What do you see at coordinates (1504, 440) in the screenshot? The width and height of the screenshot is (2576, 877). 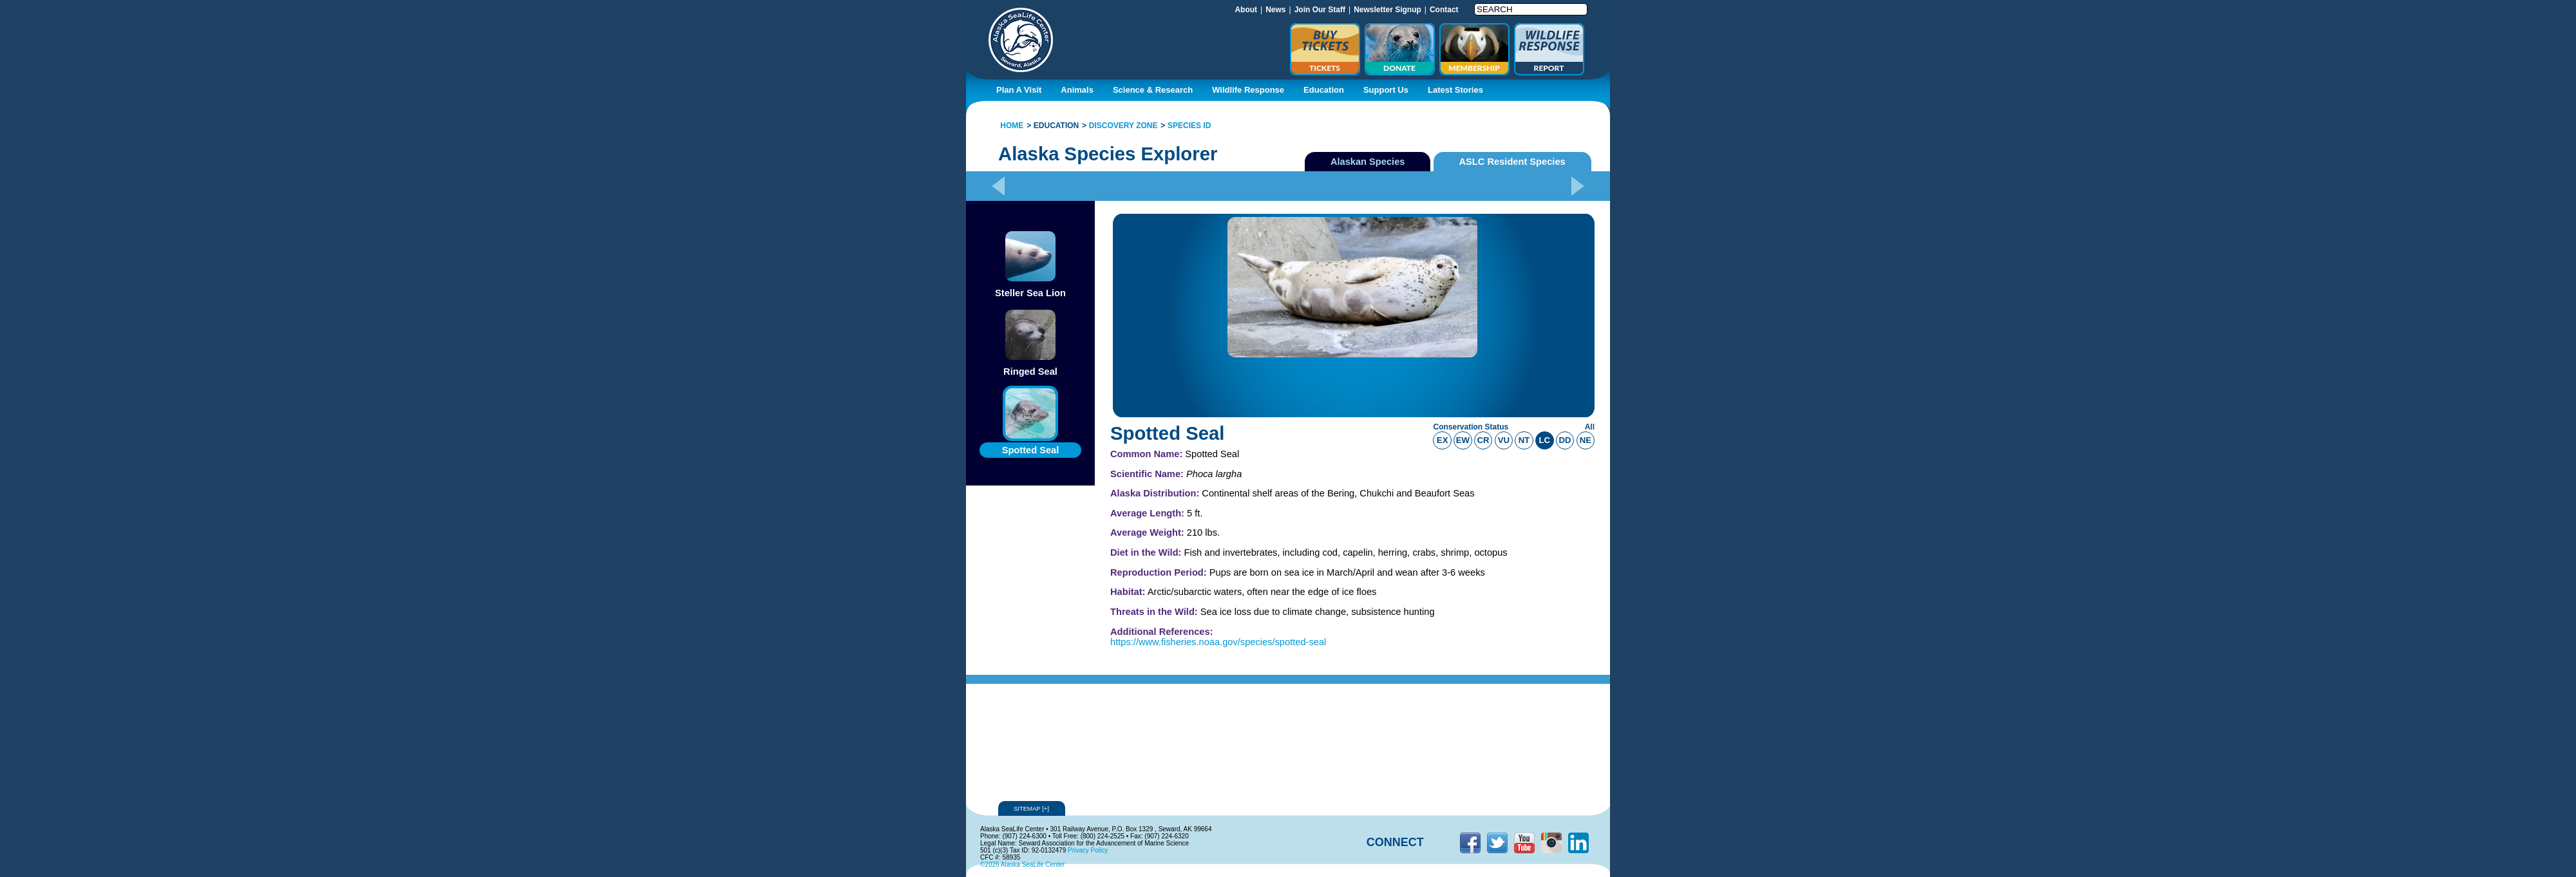 I see `vu` at bounding box center [1504, 440].